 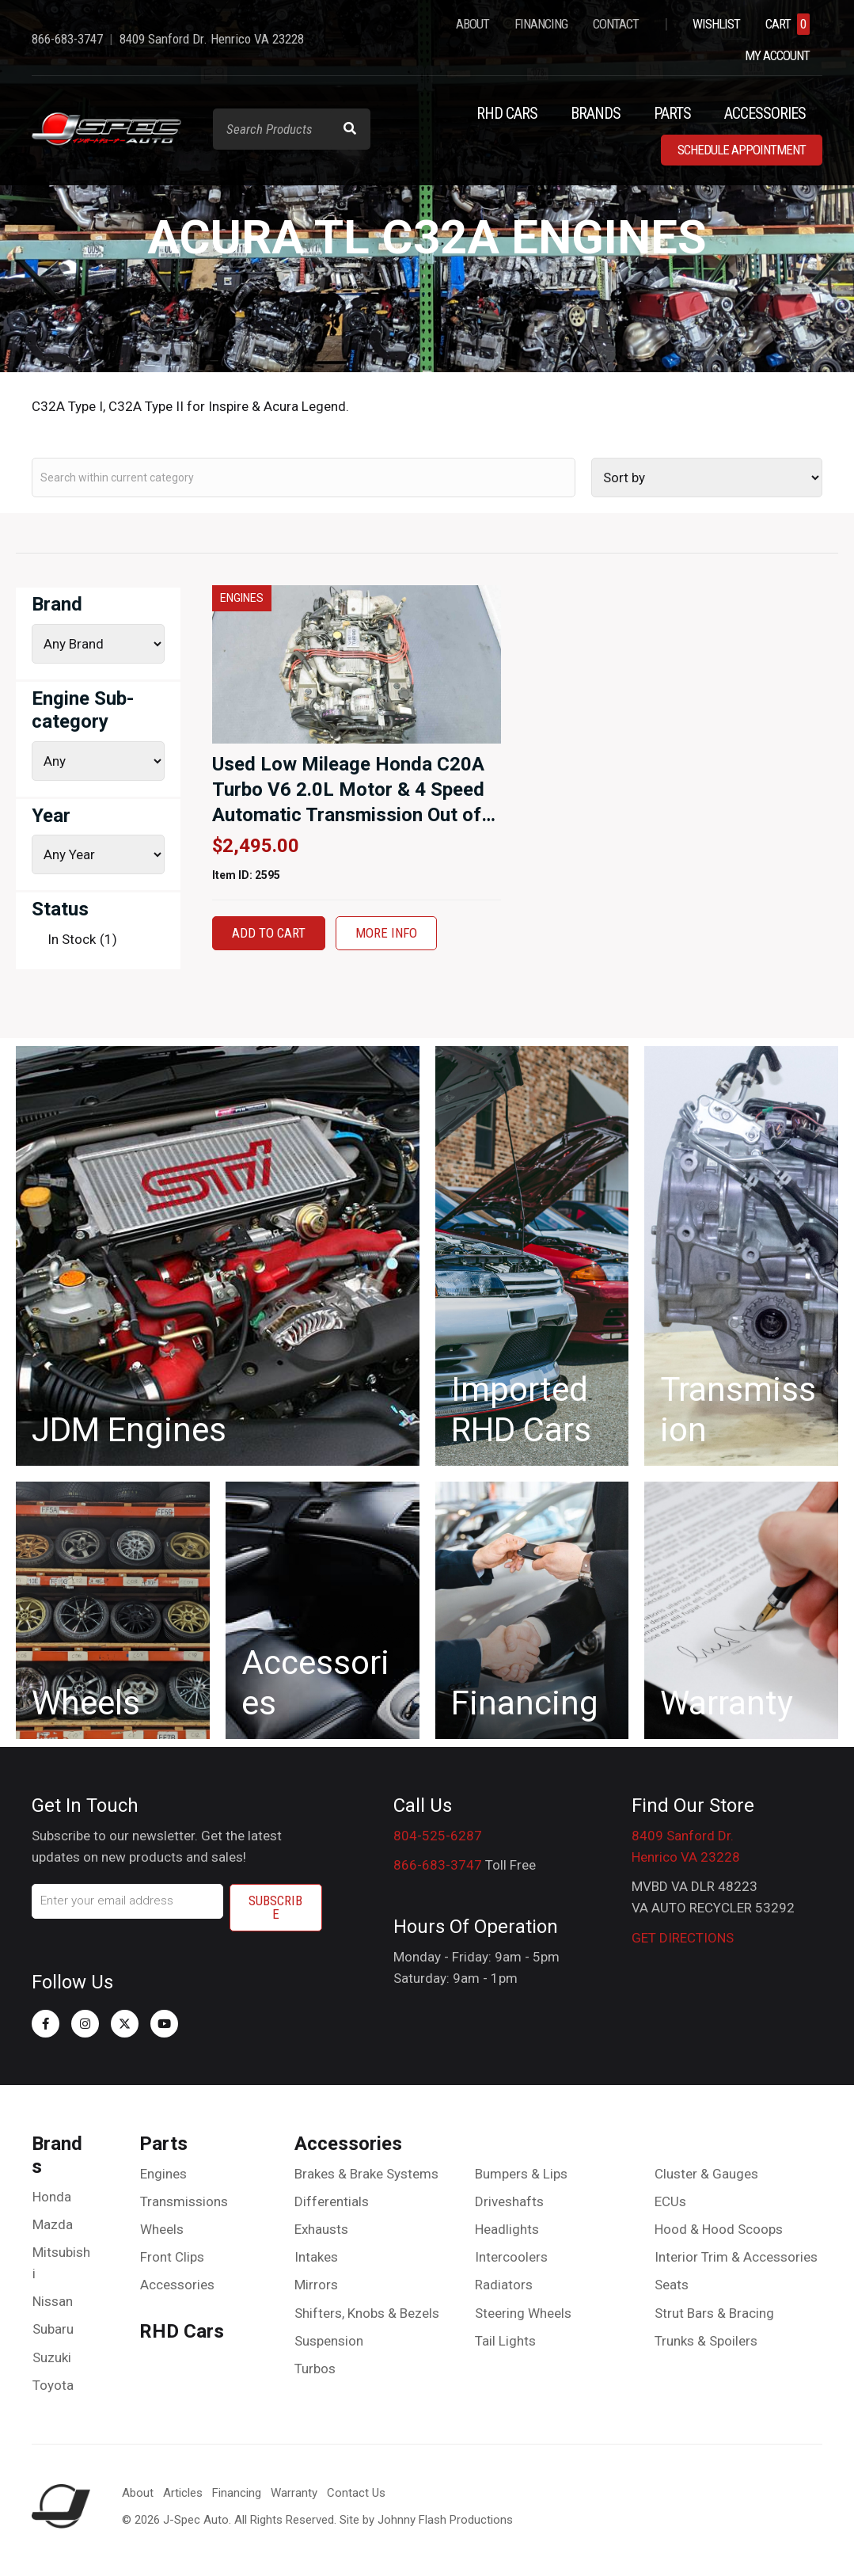 What do you see at coordinates (163, 2174) in the screenshot?
I see `Engines` at bounding box center [163, 2174].